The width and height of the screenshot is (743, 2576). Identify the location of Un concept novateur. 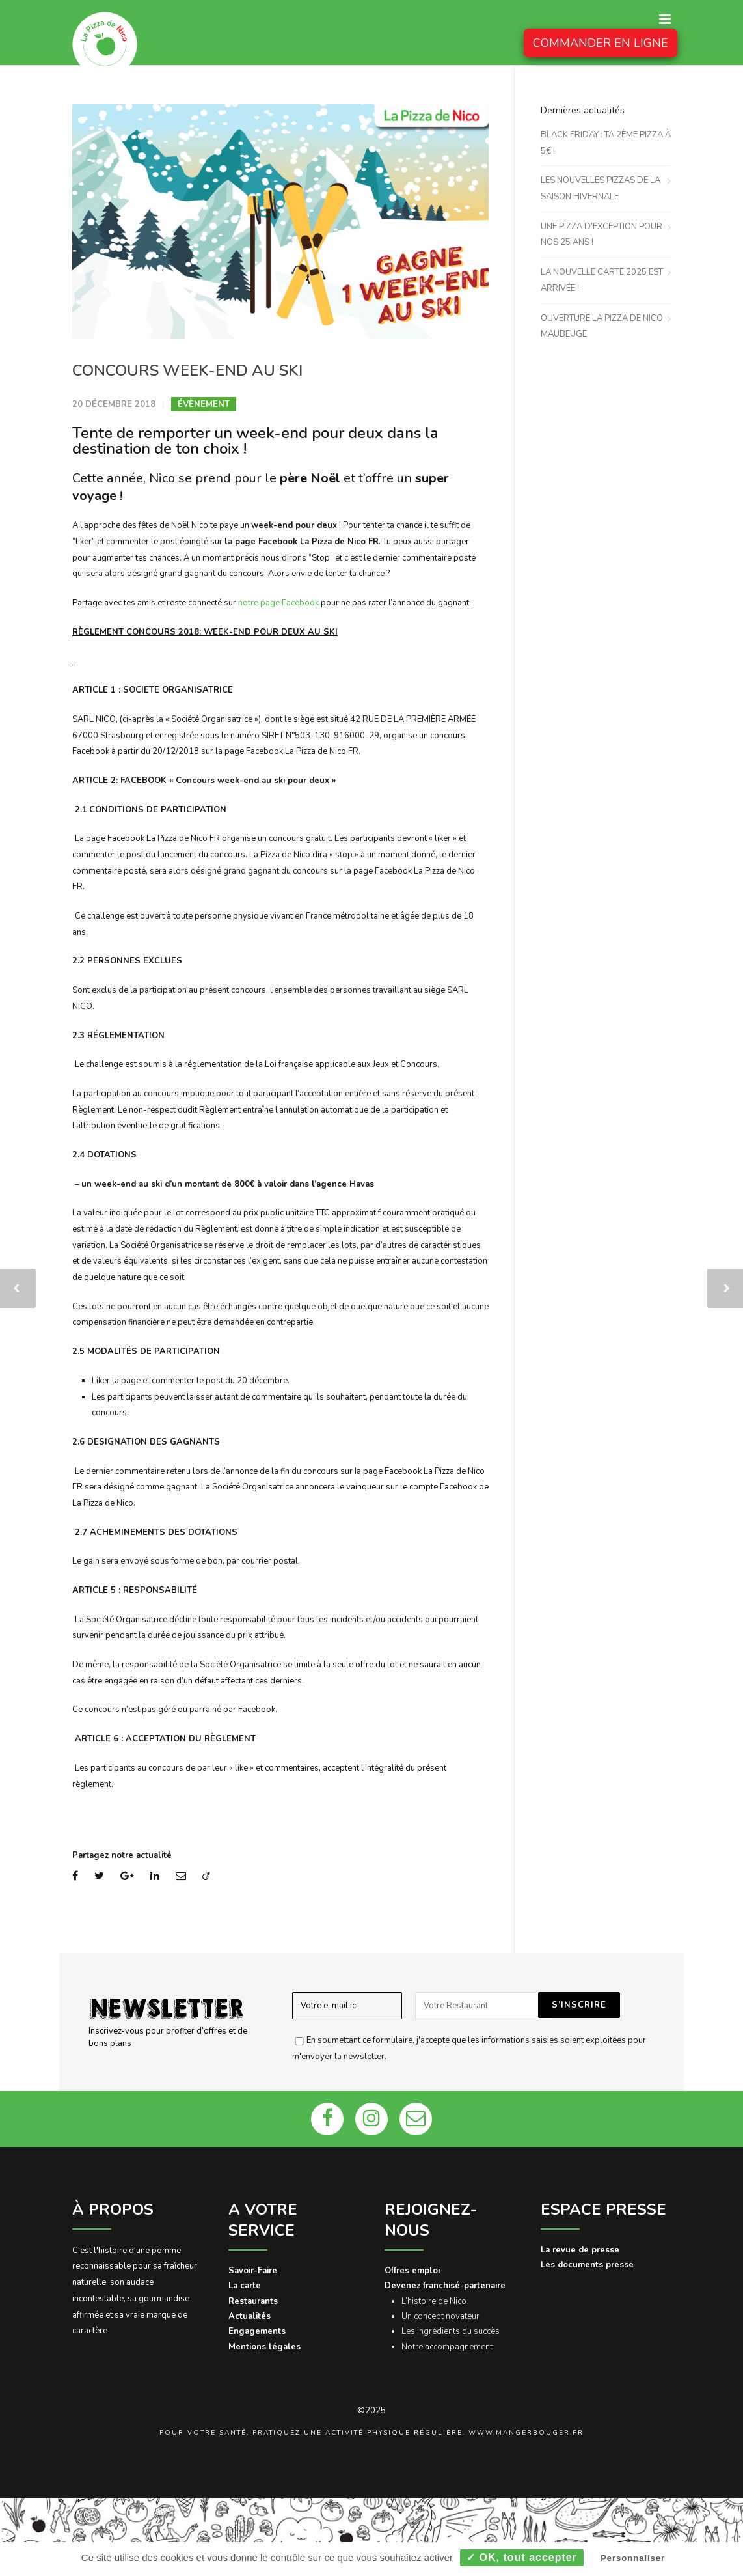
(440, 2316).